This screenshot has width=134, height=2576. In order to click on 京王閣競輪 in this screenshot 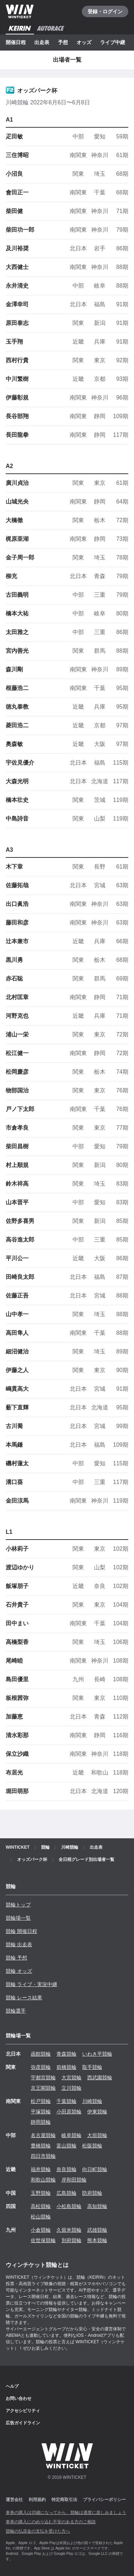, I will do `click(43, 2088)`.